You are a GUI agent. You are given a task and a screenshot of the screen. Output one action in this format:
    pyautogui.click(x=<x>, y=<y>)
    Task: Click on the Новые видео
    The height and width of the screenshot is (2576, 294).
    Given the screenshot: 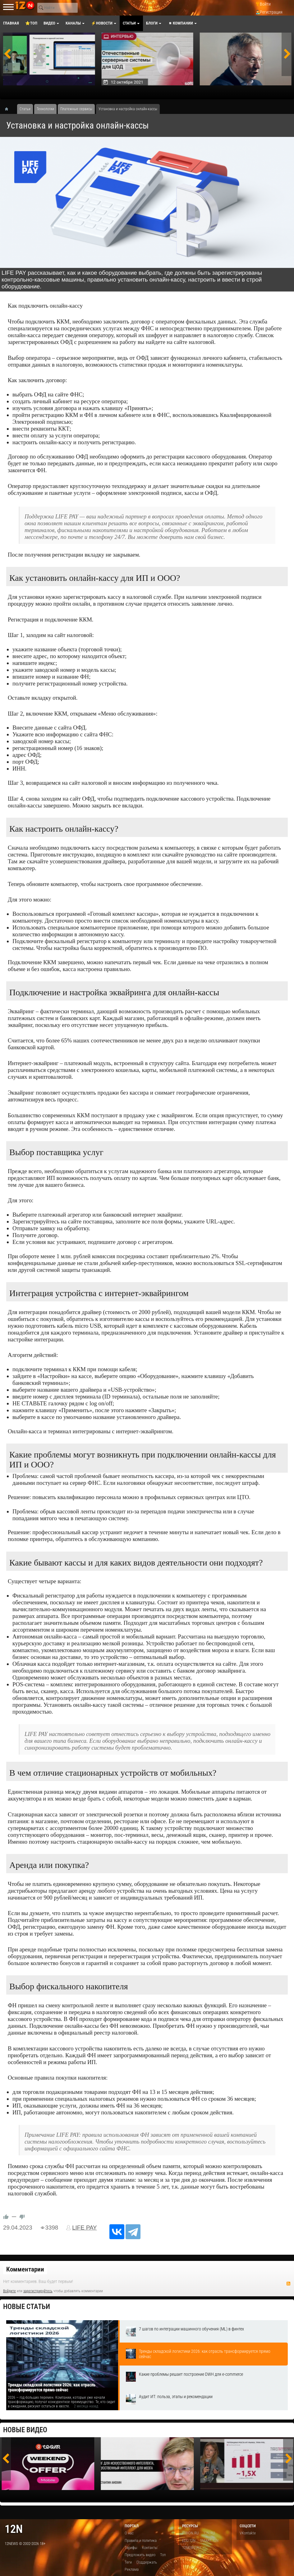 What is the action you would take?
    pyautogui.click(x=25, y=2430)
    